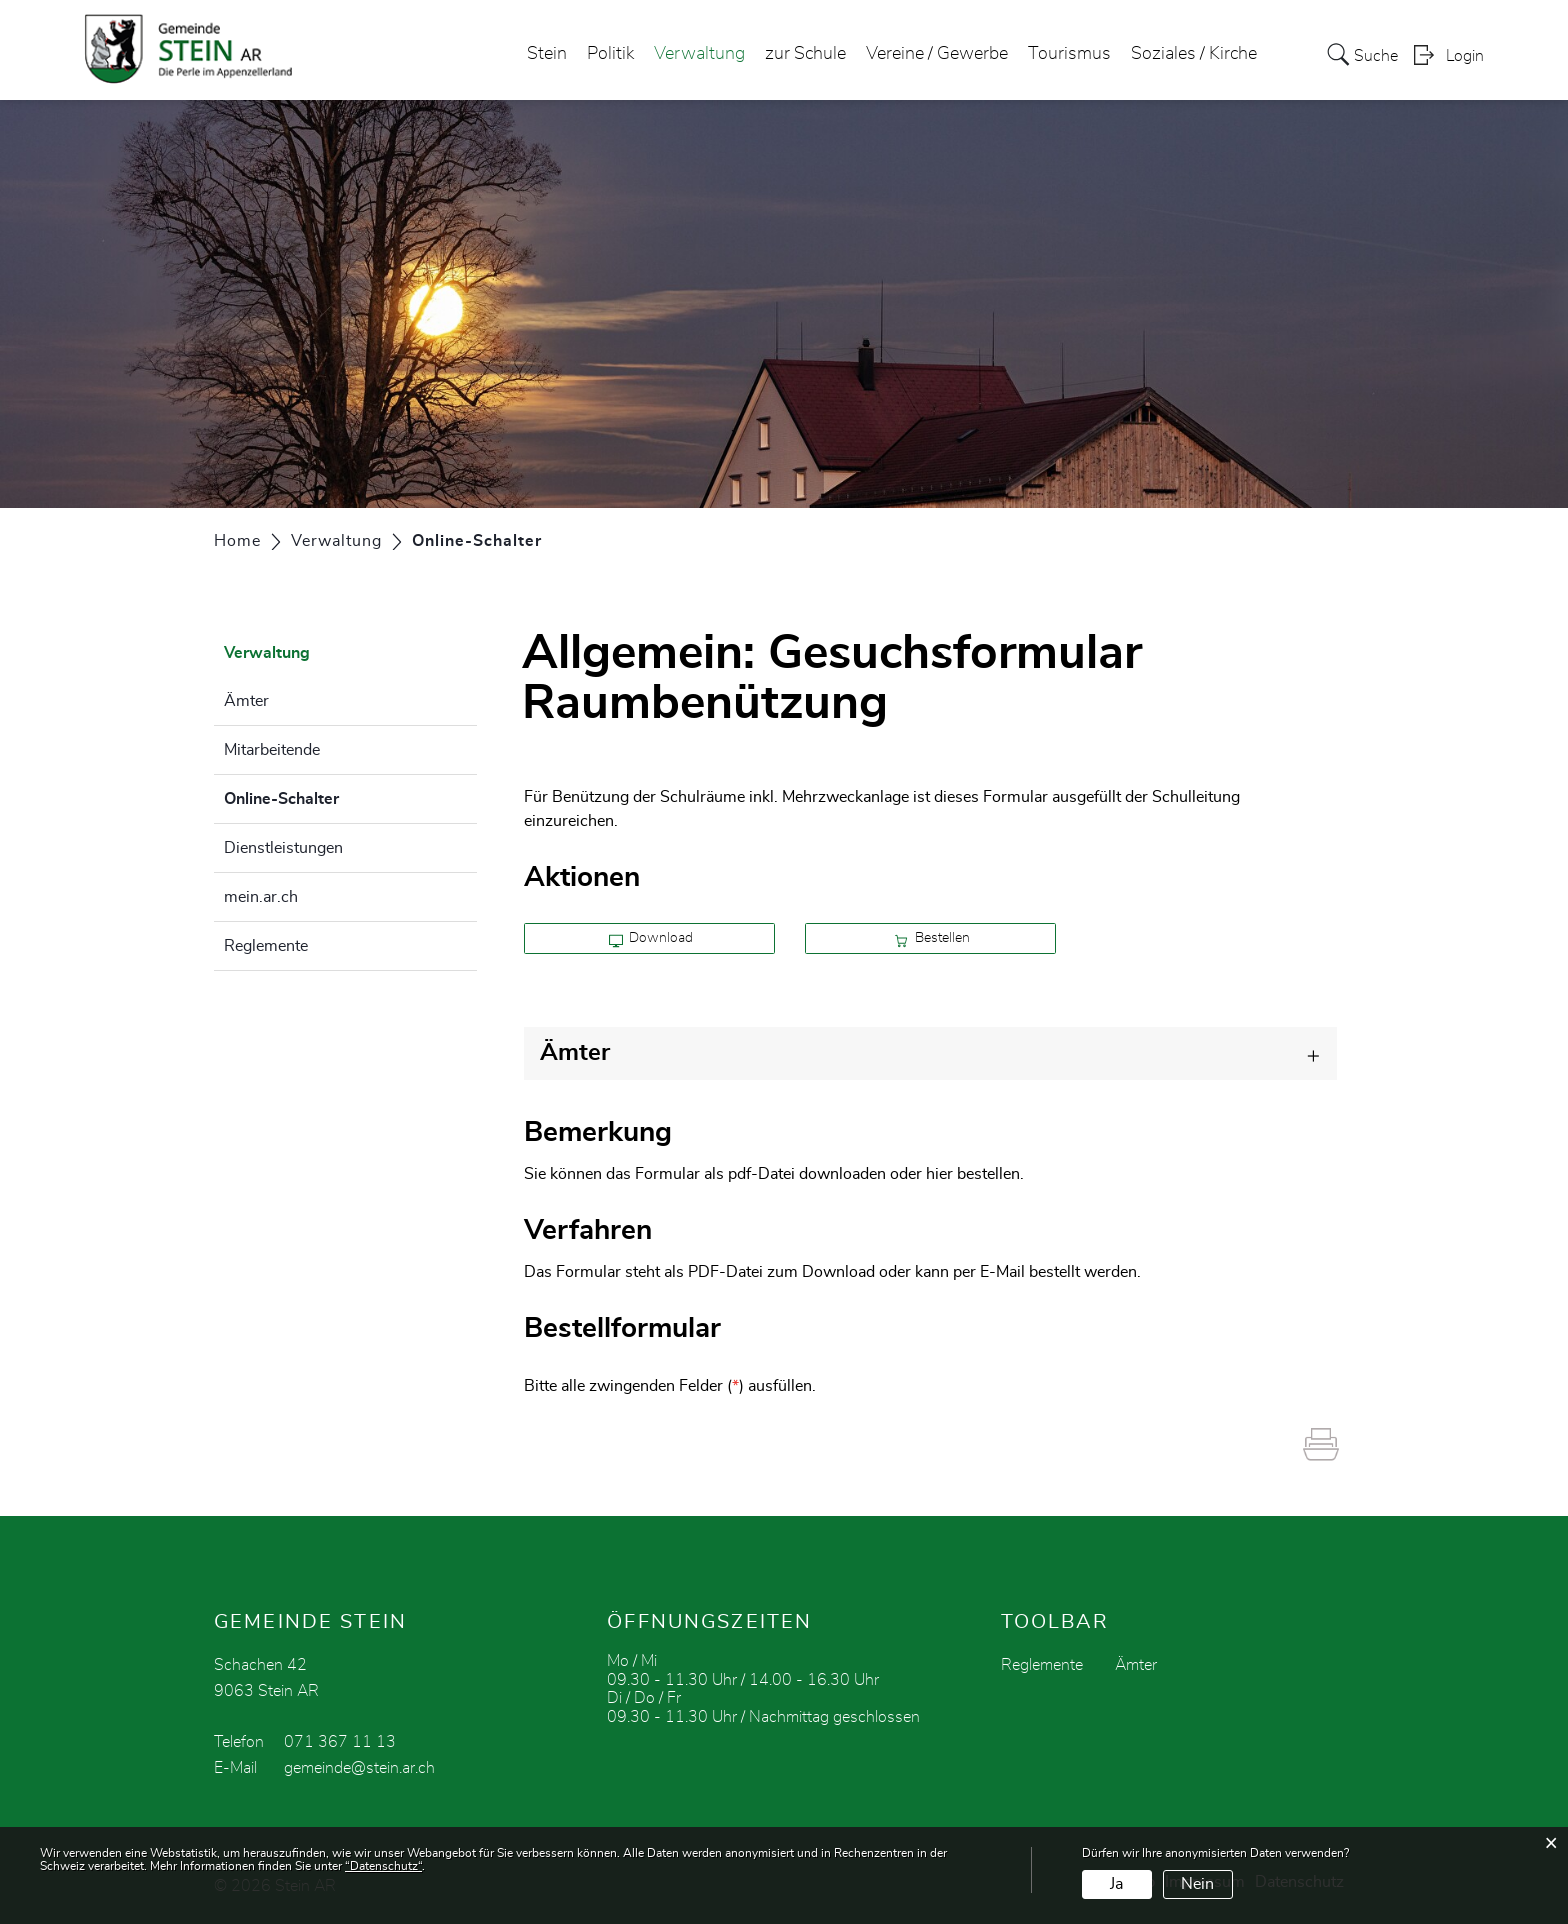 The width and height of the screenshot is (1568, 1924). What do you see at coordinates (261, 897) in the screenshot?
I see `mein.ar.ch` at bounding box center [261, 897].